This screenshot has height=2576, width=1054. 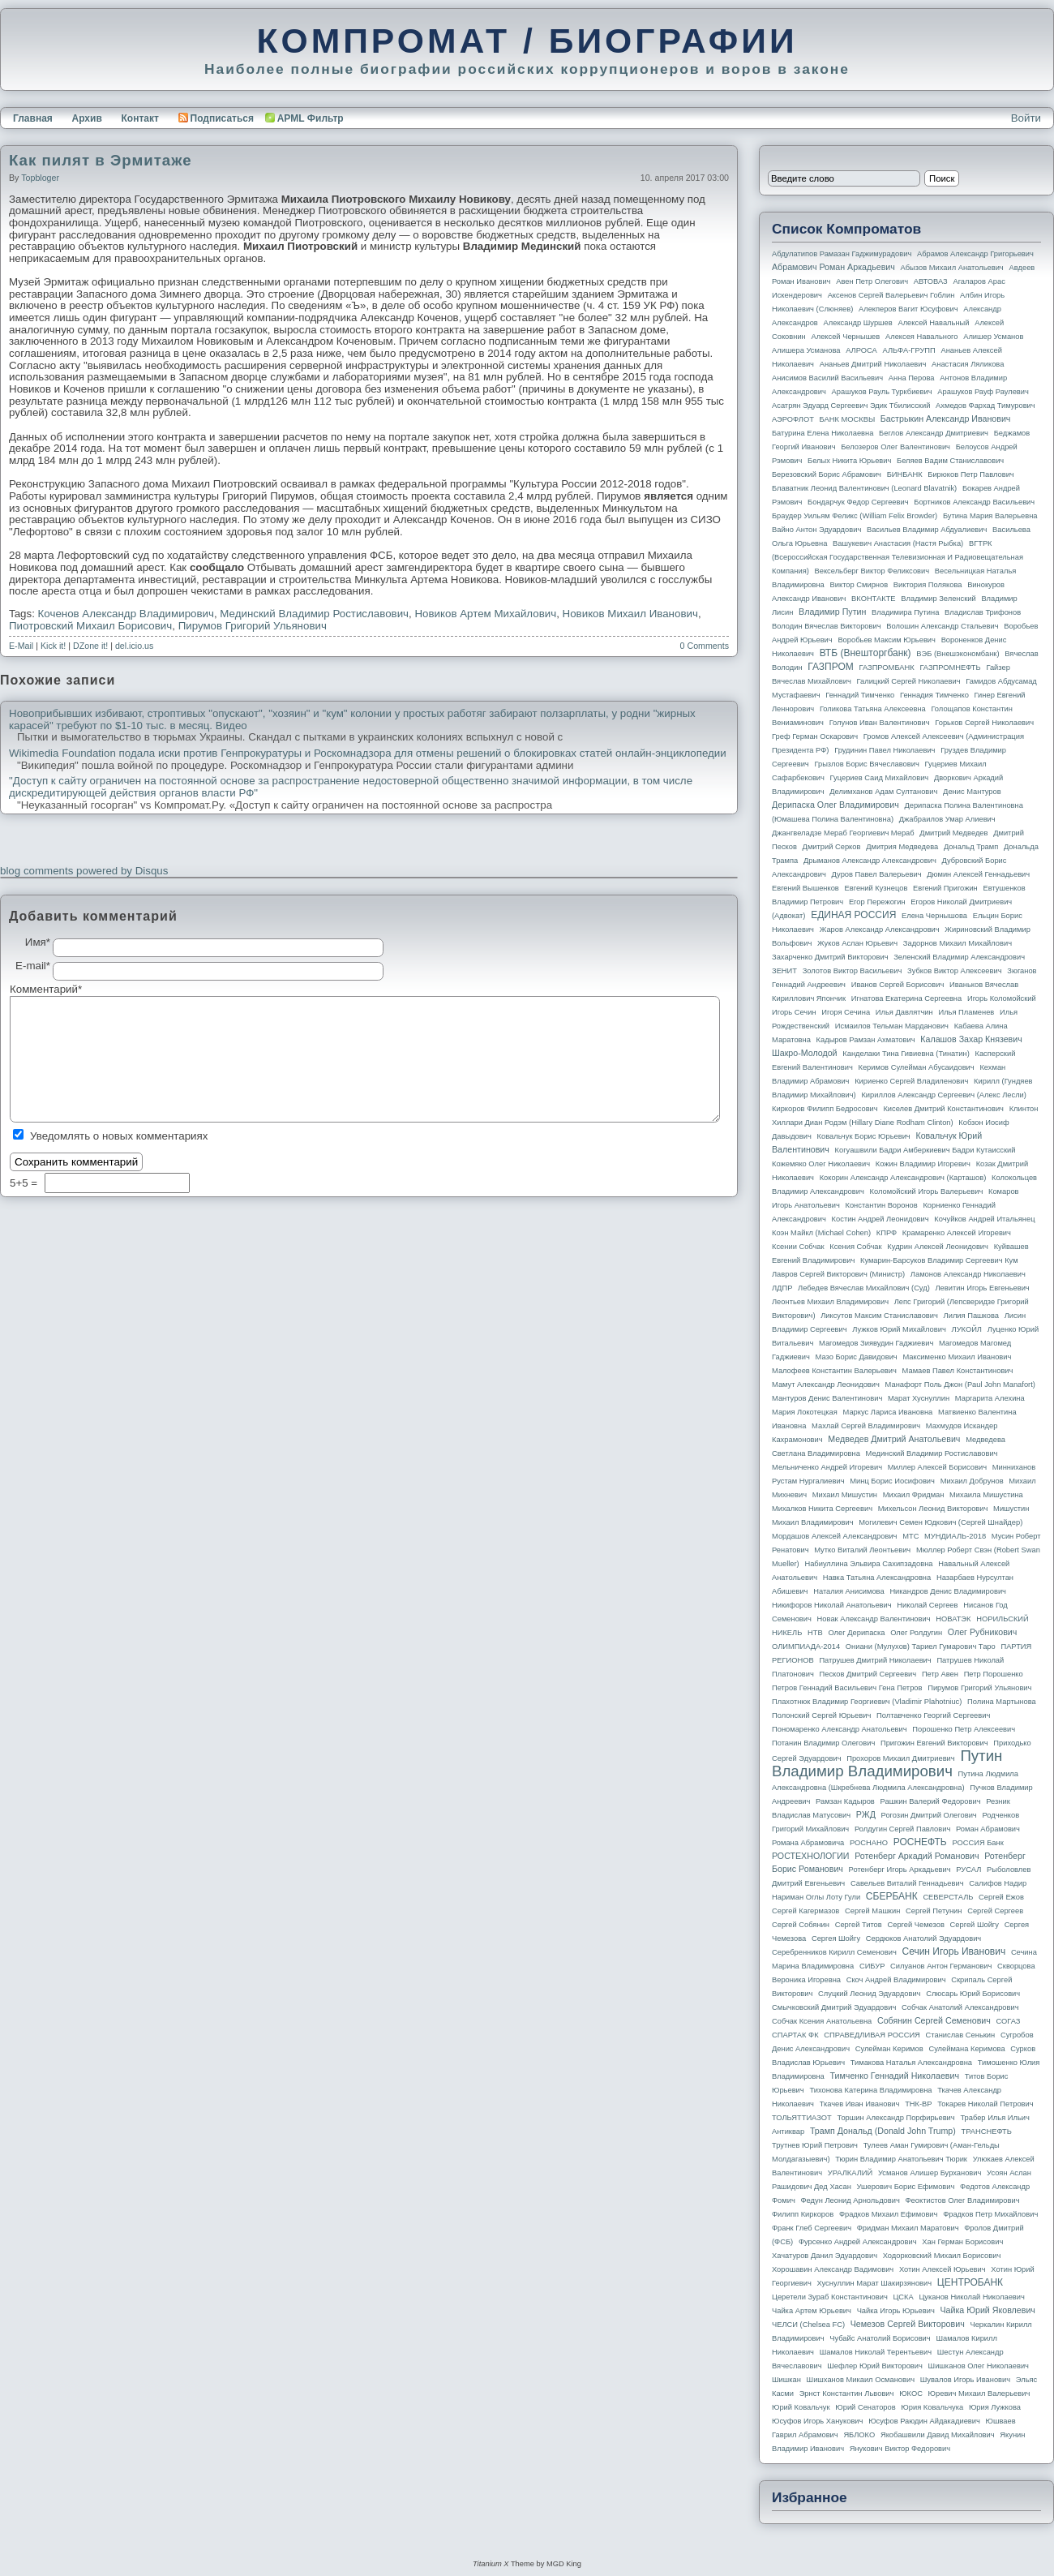 I want to click on Цуканов Николай Николаевич, so click(x=971, y=2297).